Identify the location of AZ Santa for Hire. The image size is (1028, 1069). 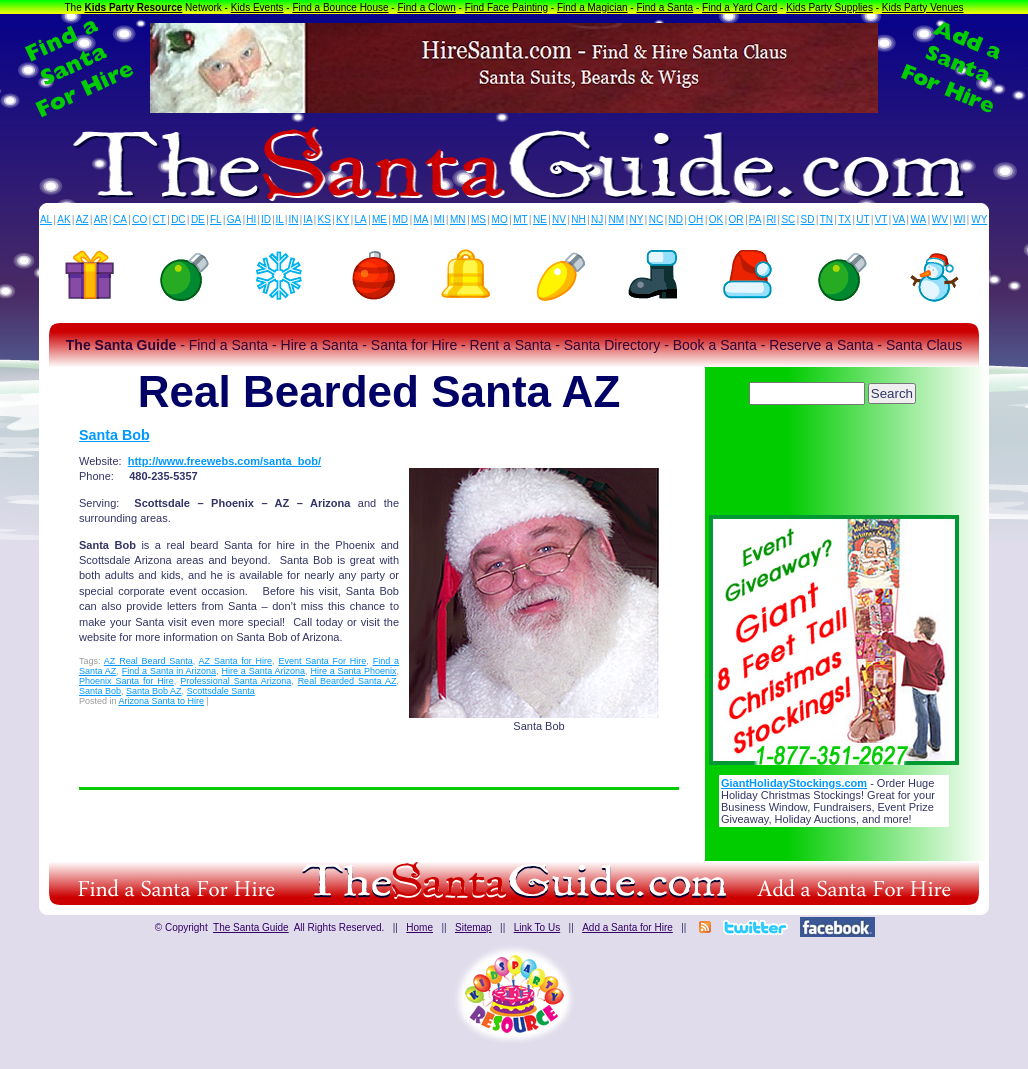
(235, 661).